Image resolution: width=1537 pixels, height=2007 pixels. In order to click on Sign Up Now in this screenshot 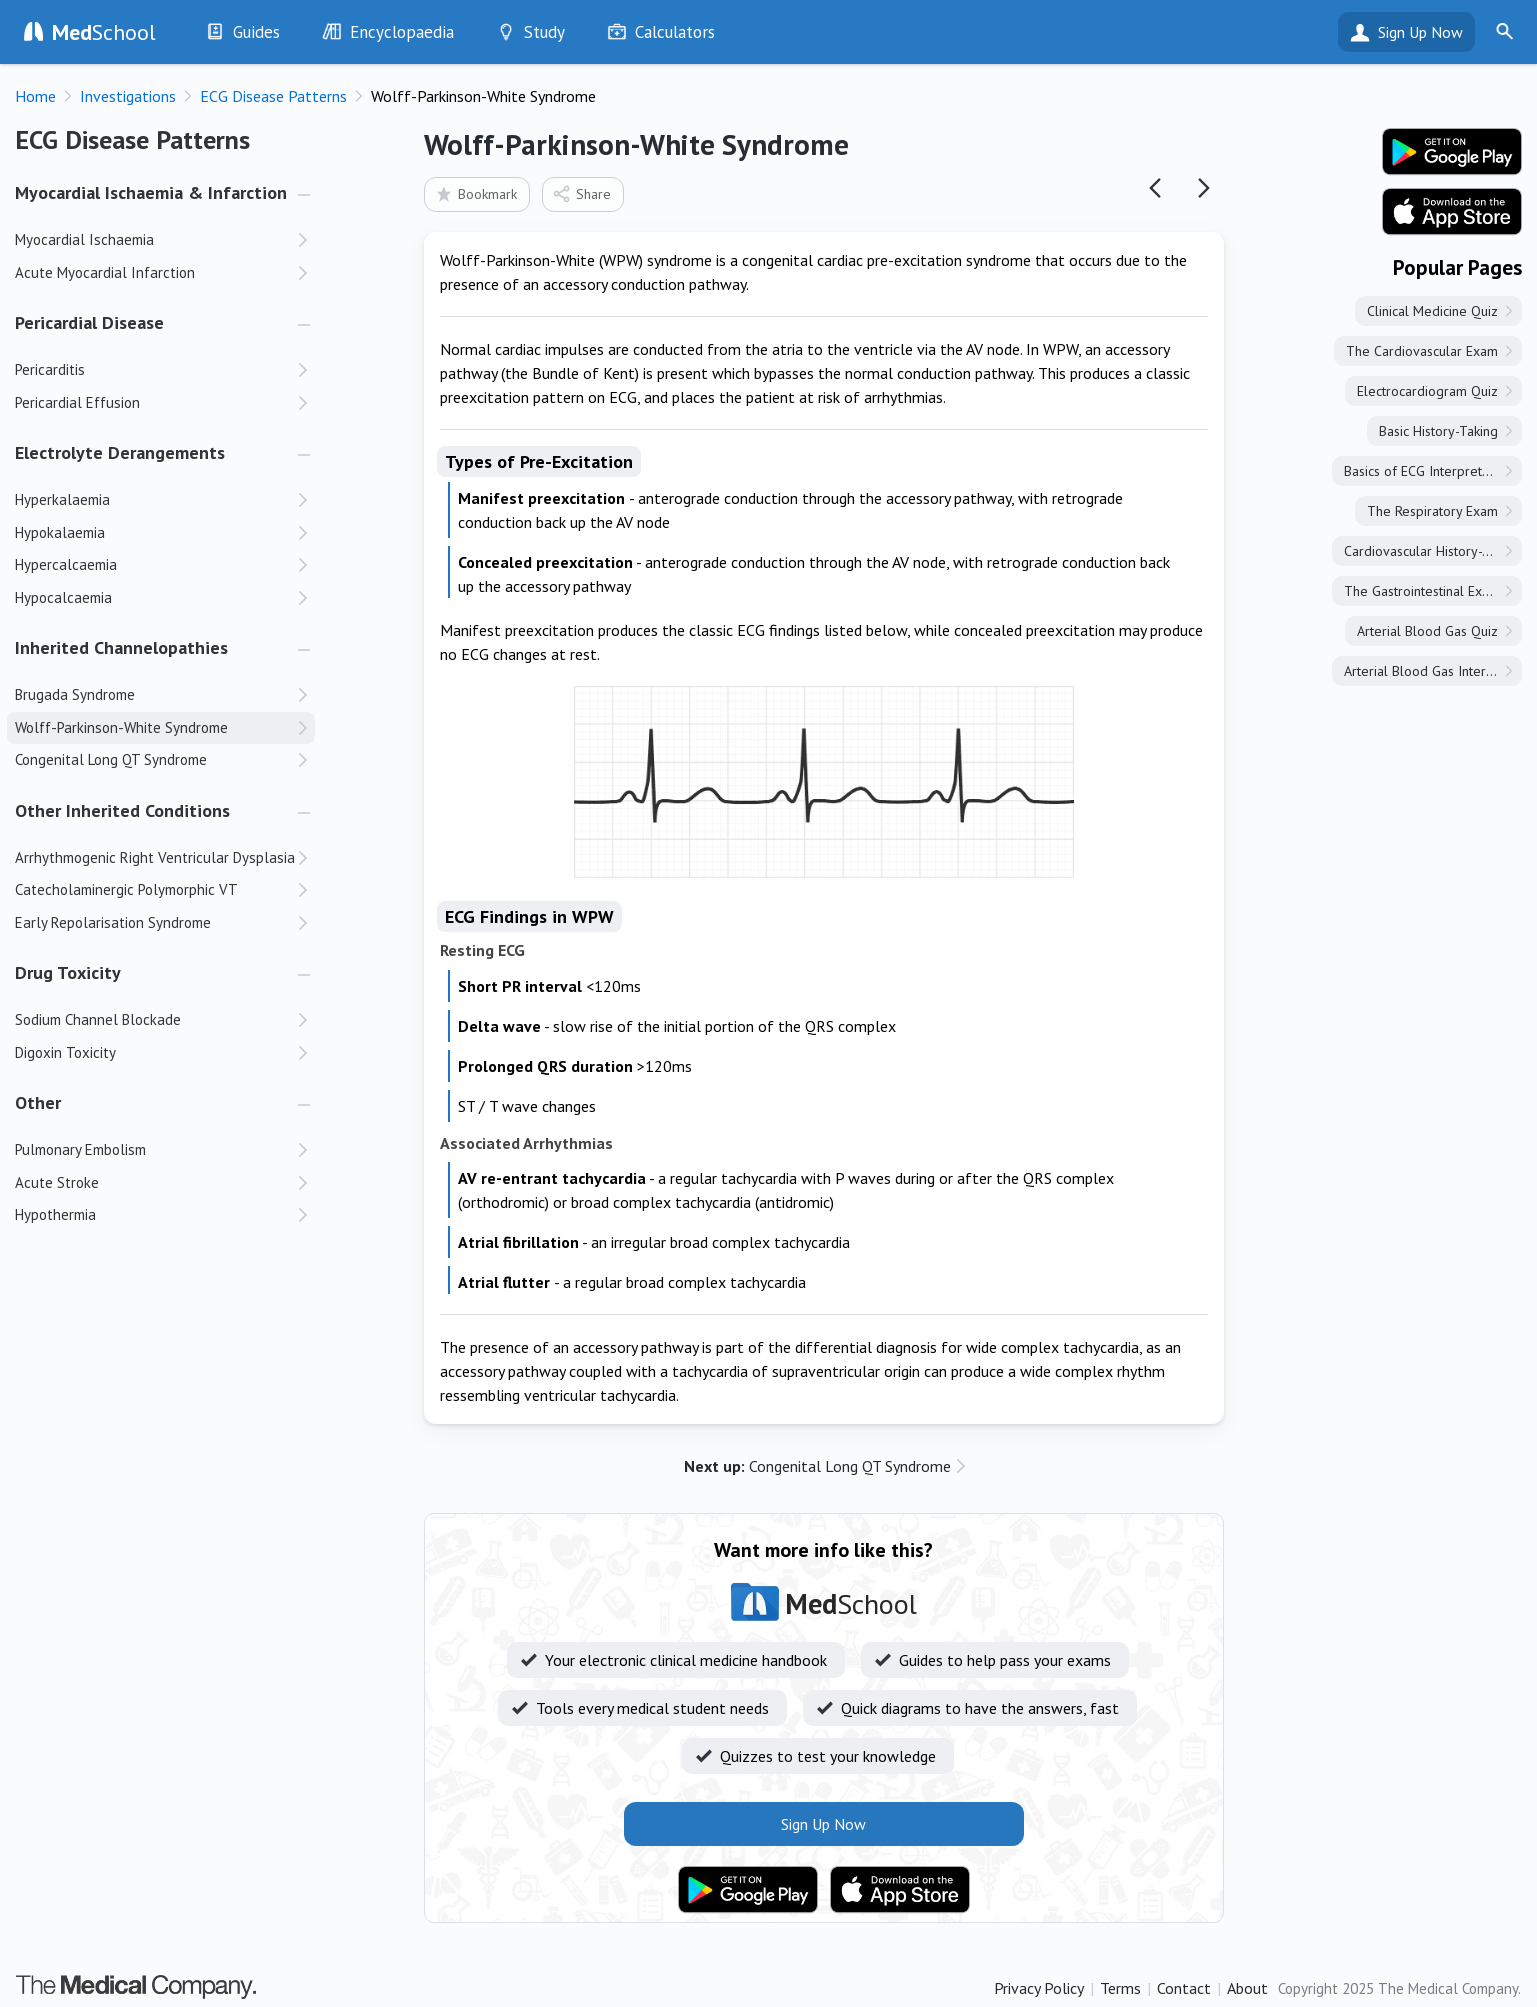, I will do `click(1420, 32)`.